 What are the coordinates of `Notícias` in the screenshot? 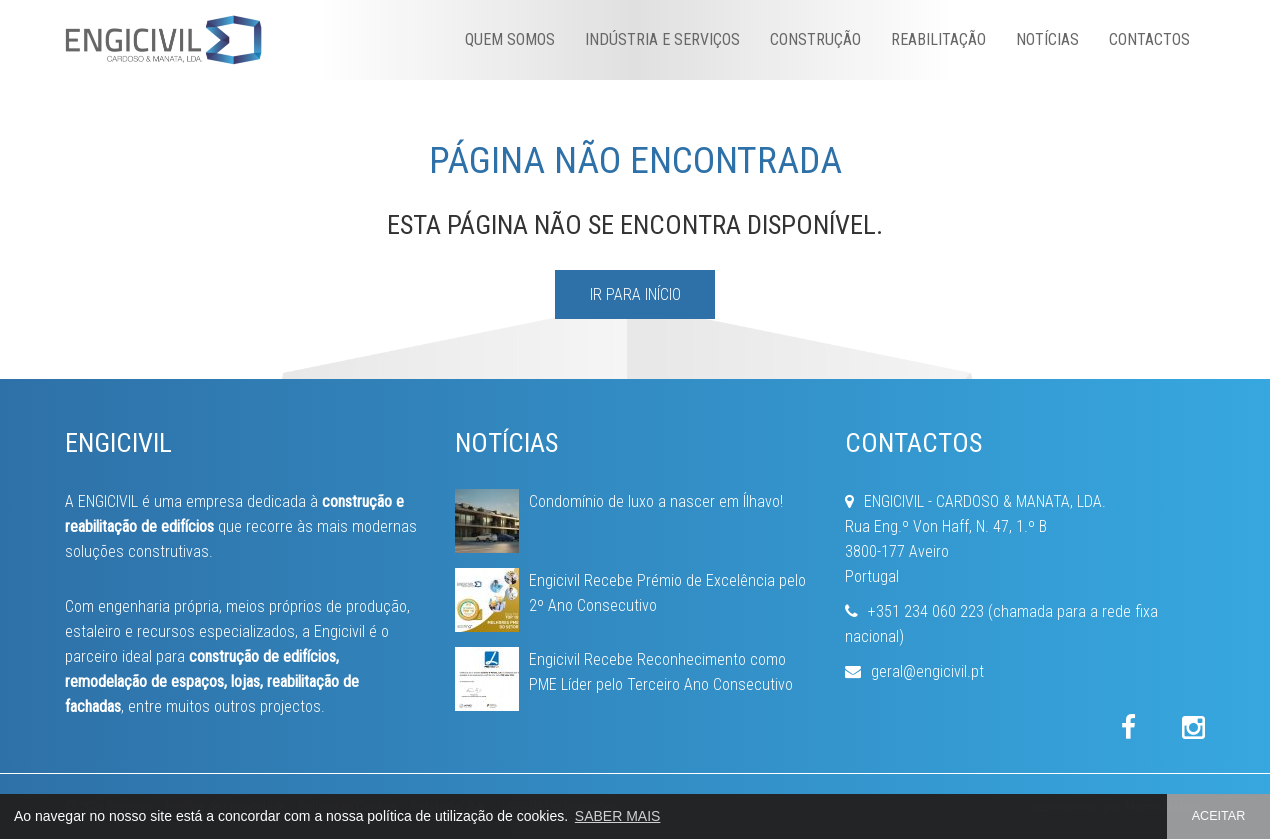 It's located at (1047, 39).